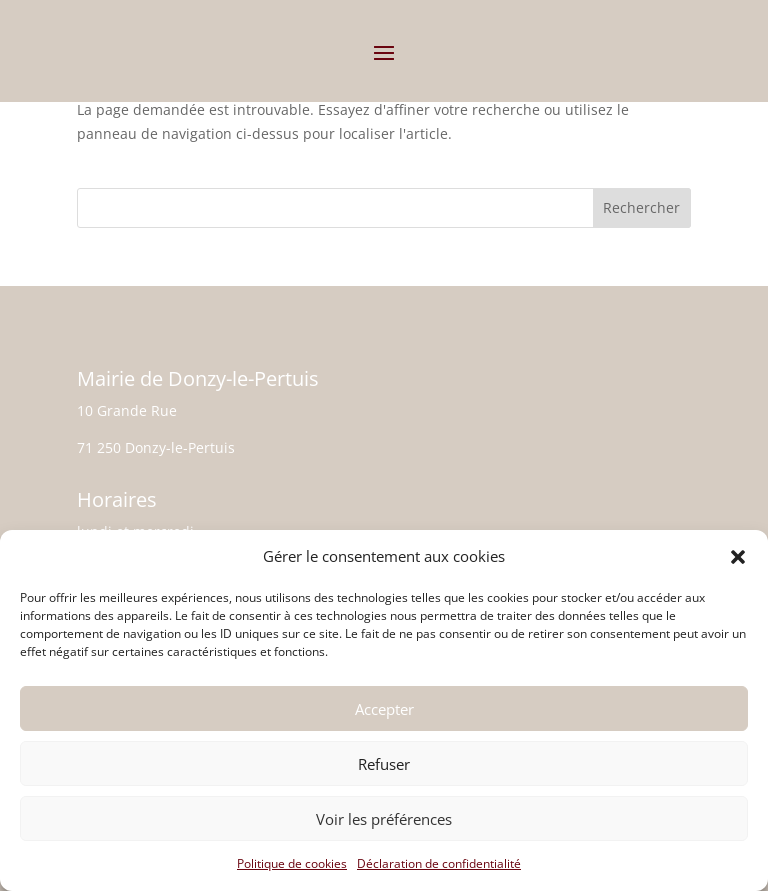  What do you see at coordinates (384, 819) in the screenshot?
I see `Voir les préférences` at bounding box center [384, 819].